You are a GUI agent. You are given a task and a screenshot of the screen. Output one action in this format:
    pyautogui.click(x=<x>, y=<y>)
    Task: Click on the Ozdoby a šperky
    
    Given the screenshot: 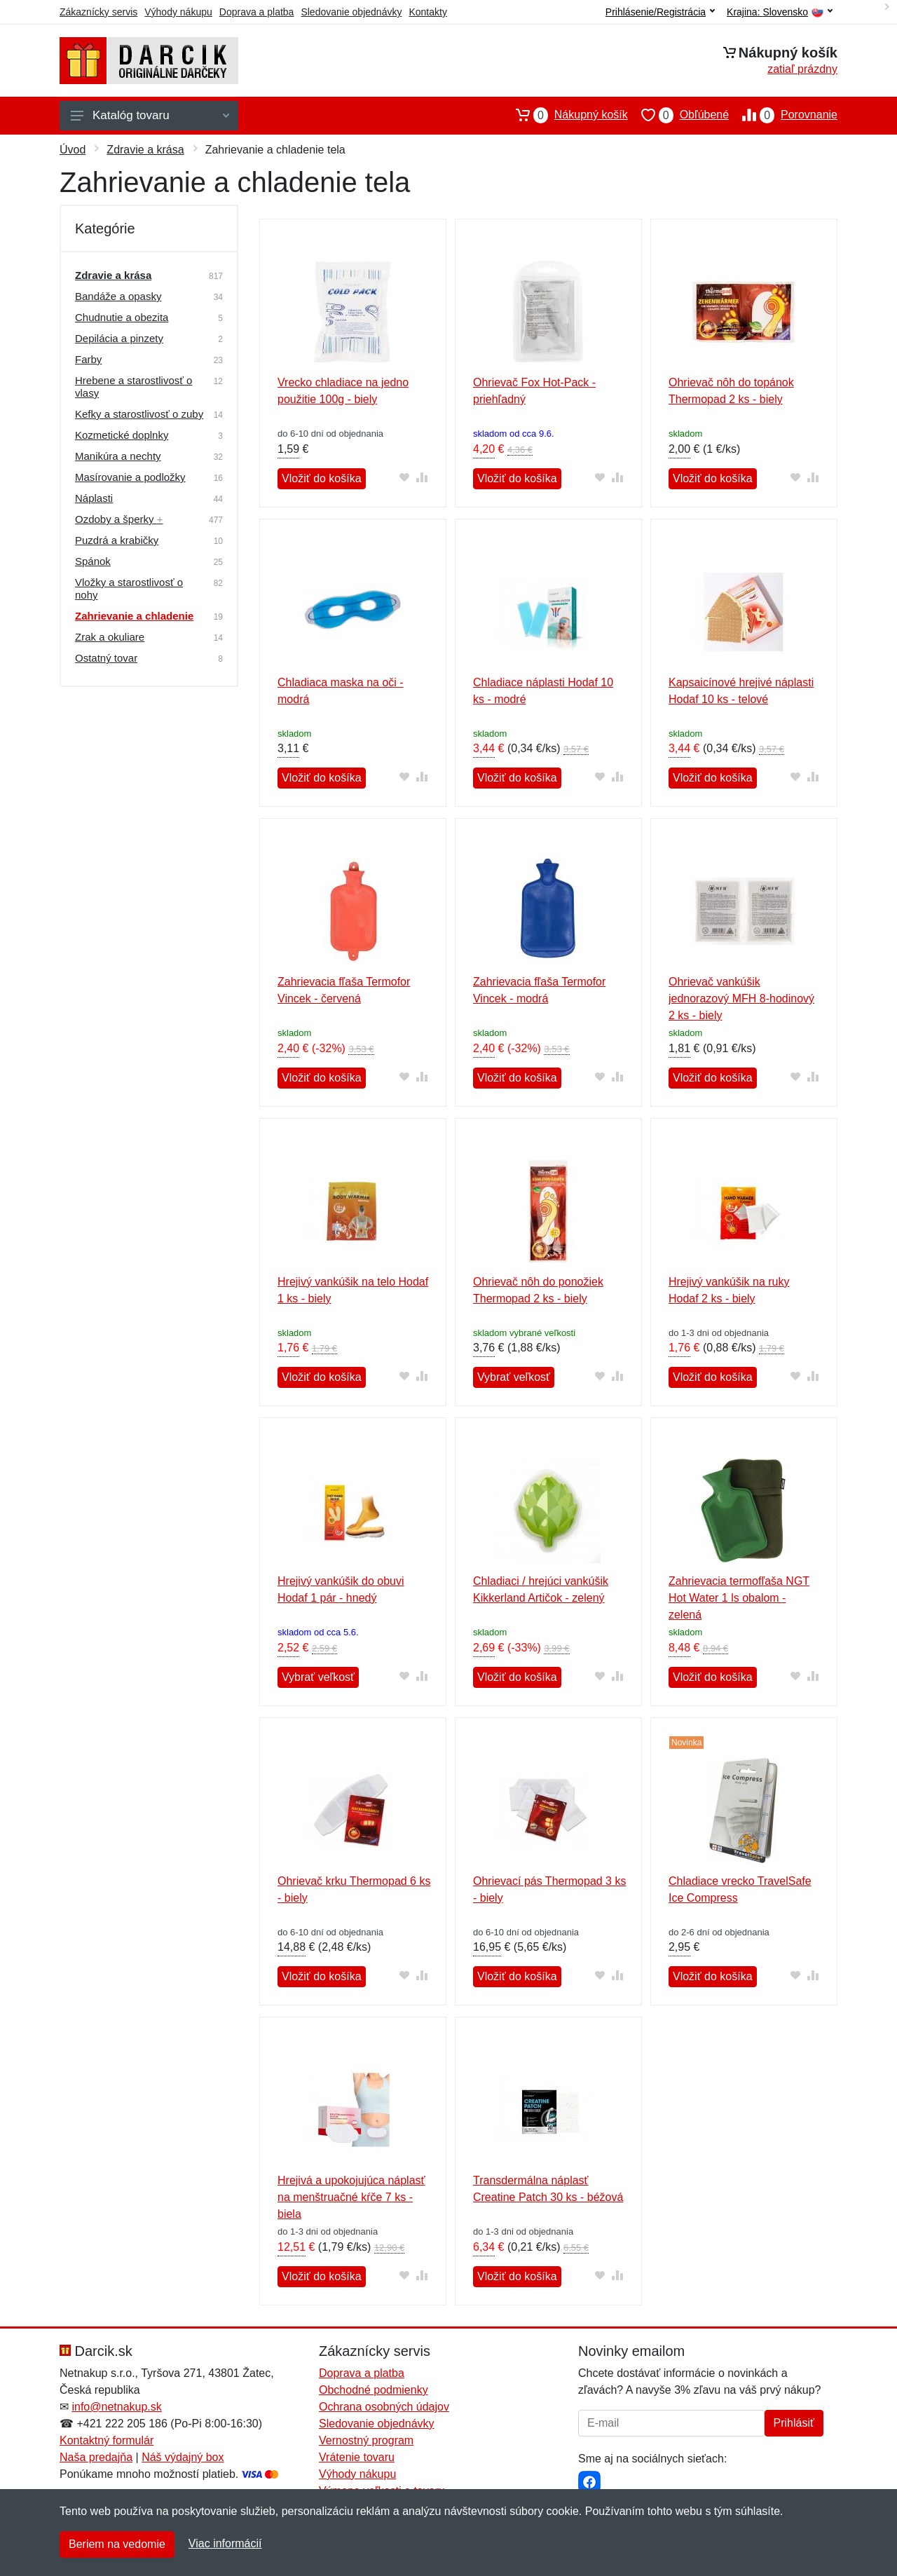 What is the action you would take?
    pyautogui.click(x=119, y=519)
    